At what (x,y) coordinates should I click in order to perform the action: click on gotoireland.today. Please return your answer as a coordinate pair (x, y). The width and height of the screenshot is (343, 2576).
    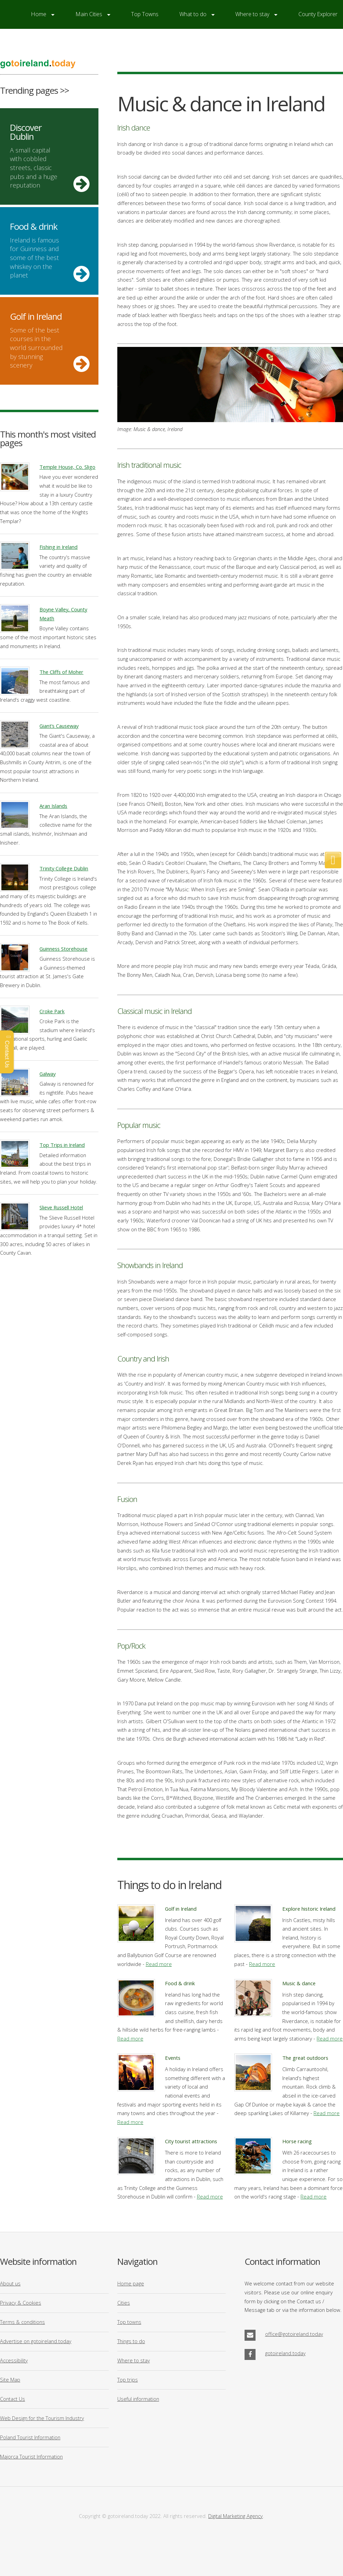
    Looking at the image, I should click on (285, 2353).